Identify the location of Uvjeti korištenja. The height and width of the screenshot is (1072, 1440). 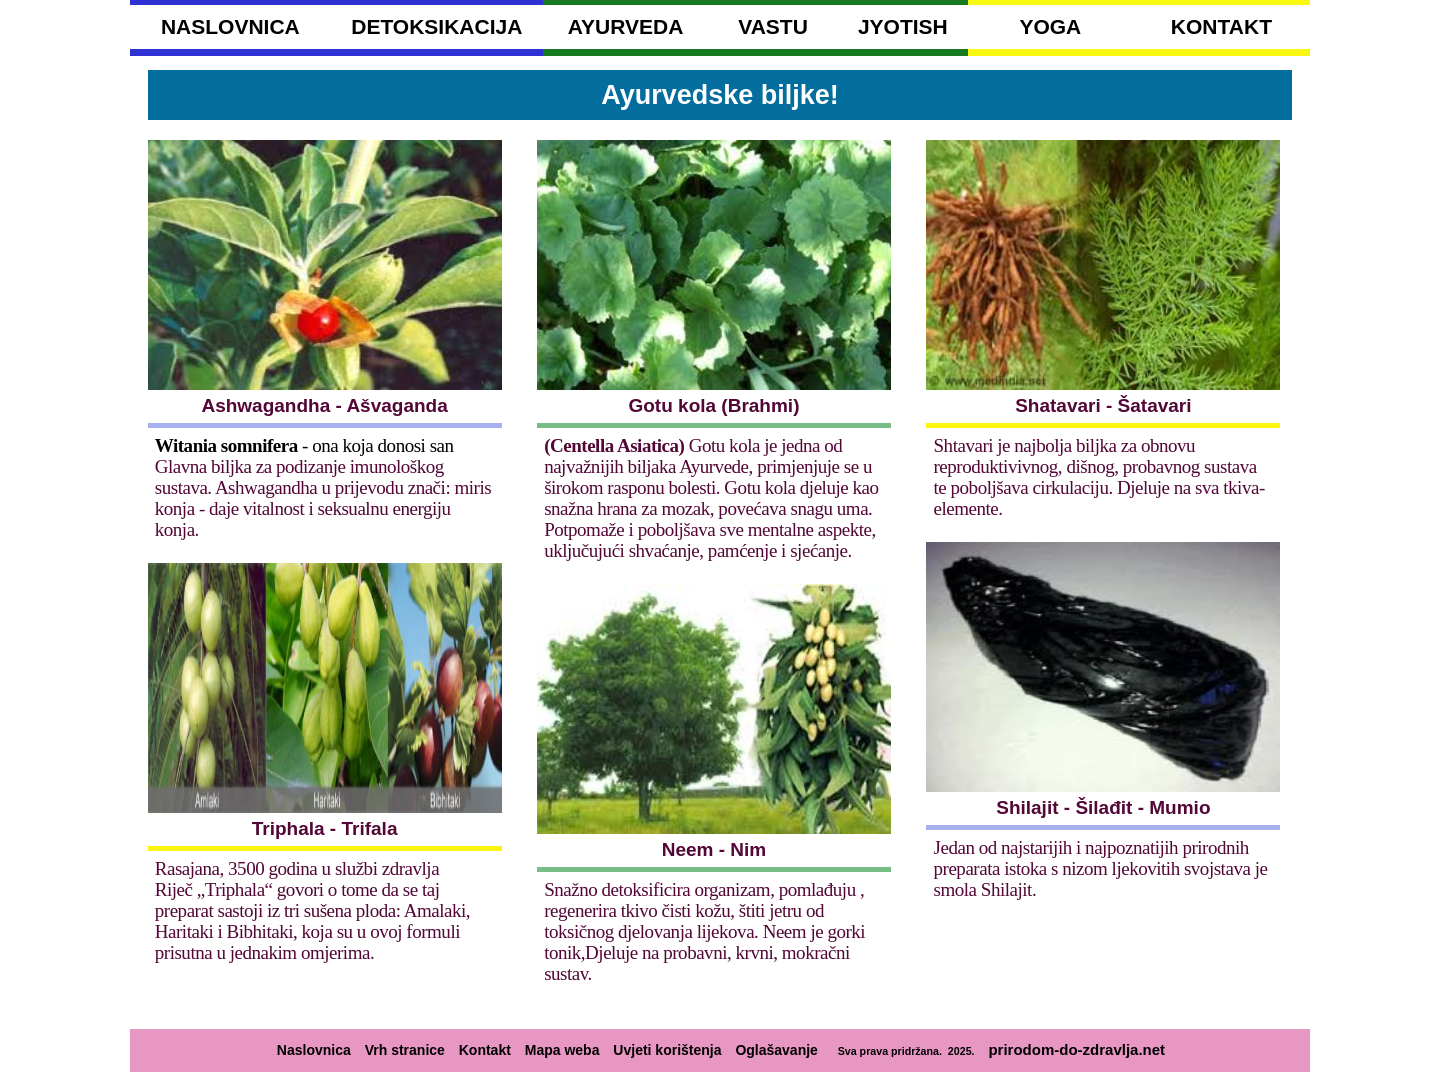
(667, 1050).